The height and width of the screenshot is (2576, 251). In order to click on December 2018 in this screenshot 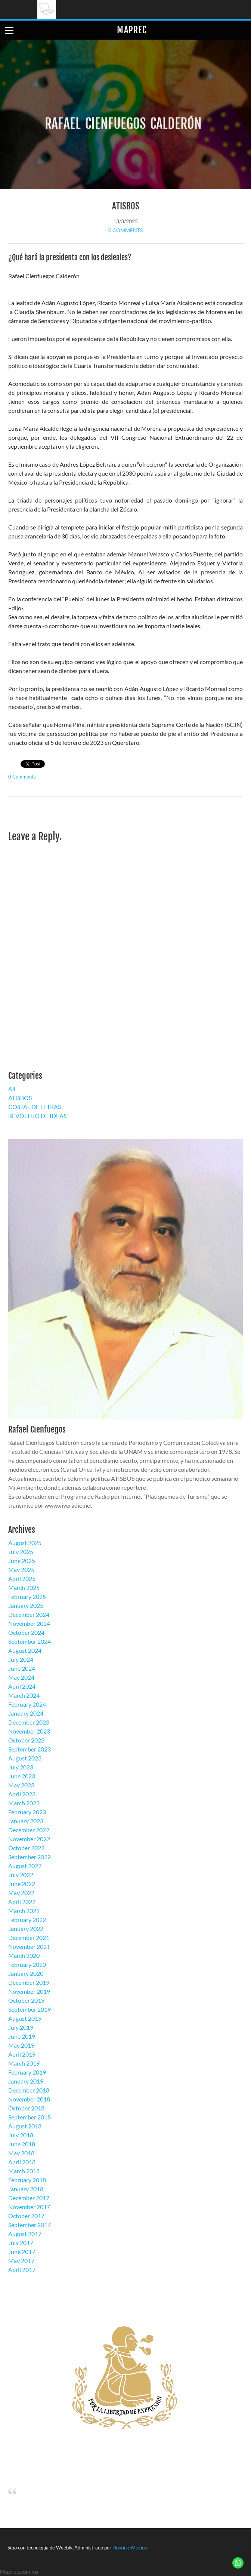, I will do `click(28, 2090)`.